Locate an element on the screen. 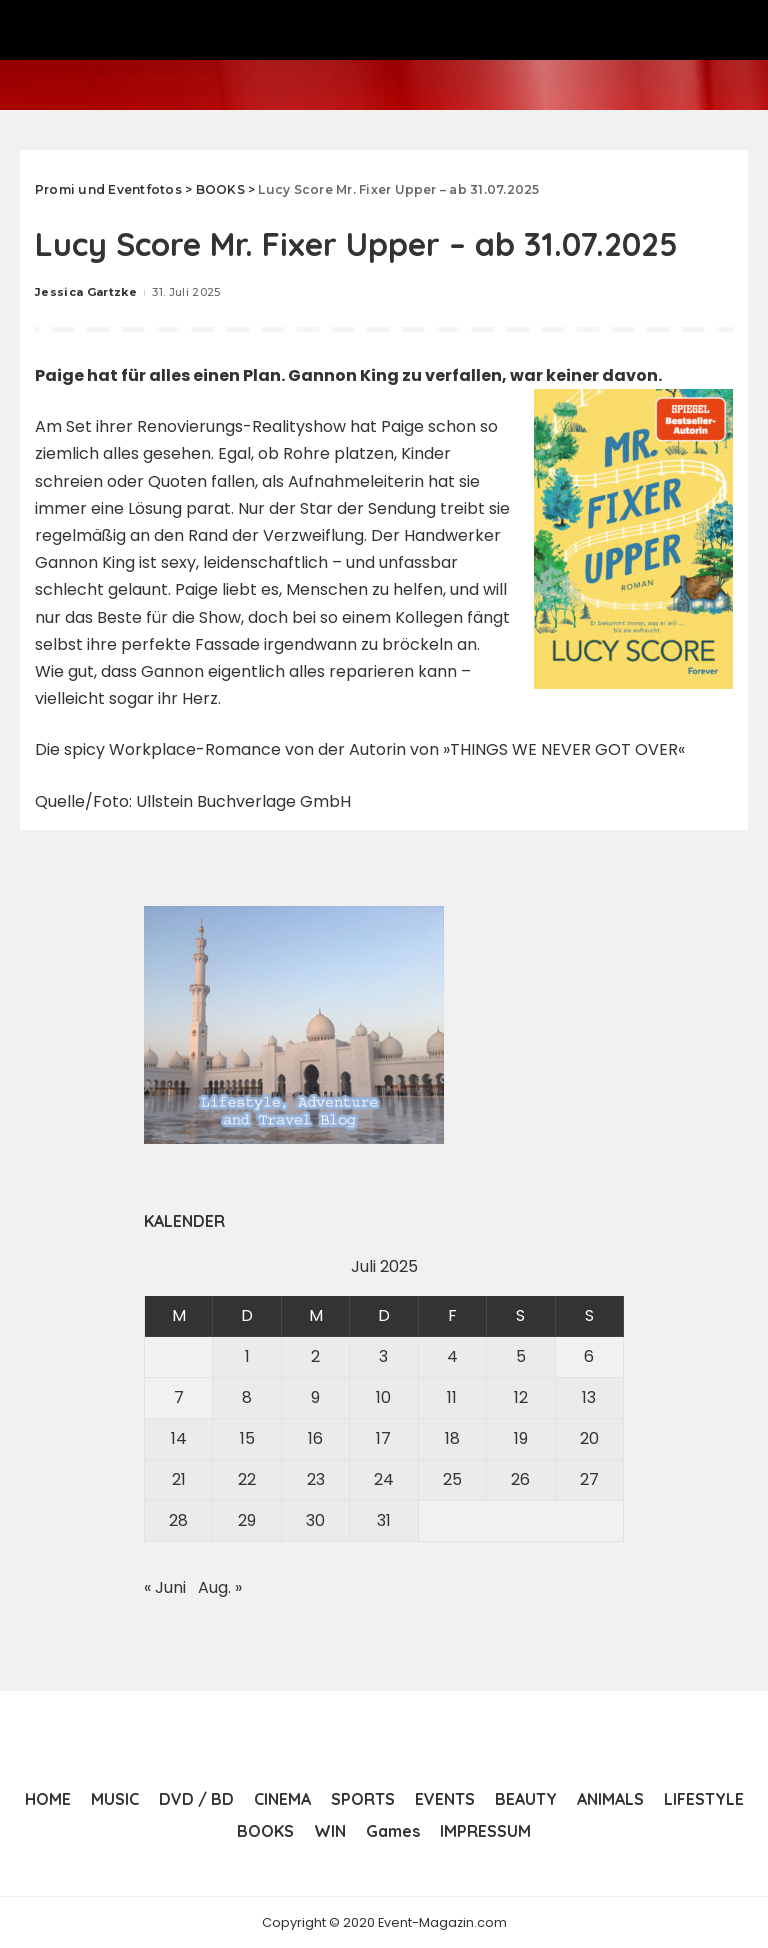 The height and width of the screenshot is (1948, 768). 25 [Beiträge veröffentlicht am 25. July 2025] is located at coordinates (452, 1479).